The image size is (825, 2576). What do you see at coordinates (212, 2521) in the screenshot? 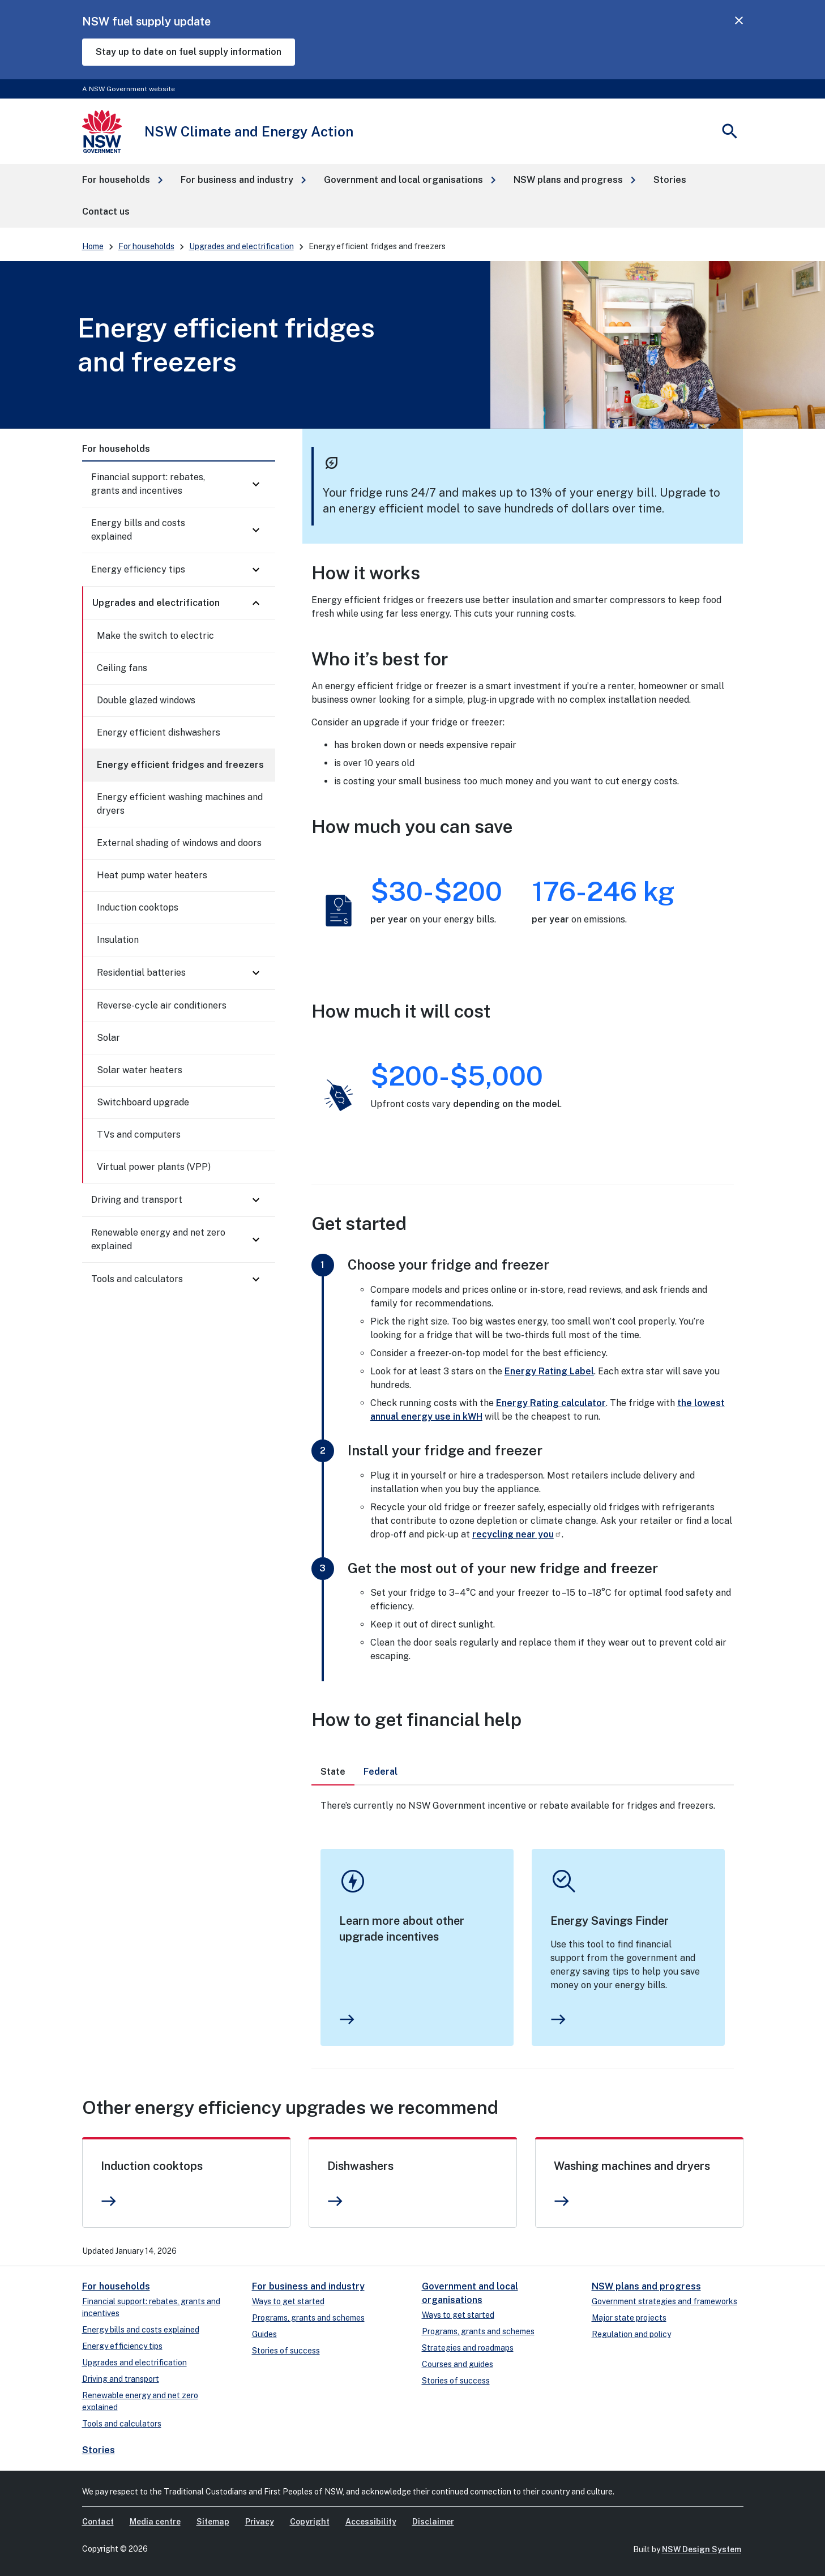
I see `Sitemap` at bounding box center [212, 2521].